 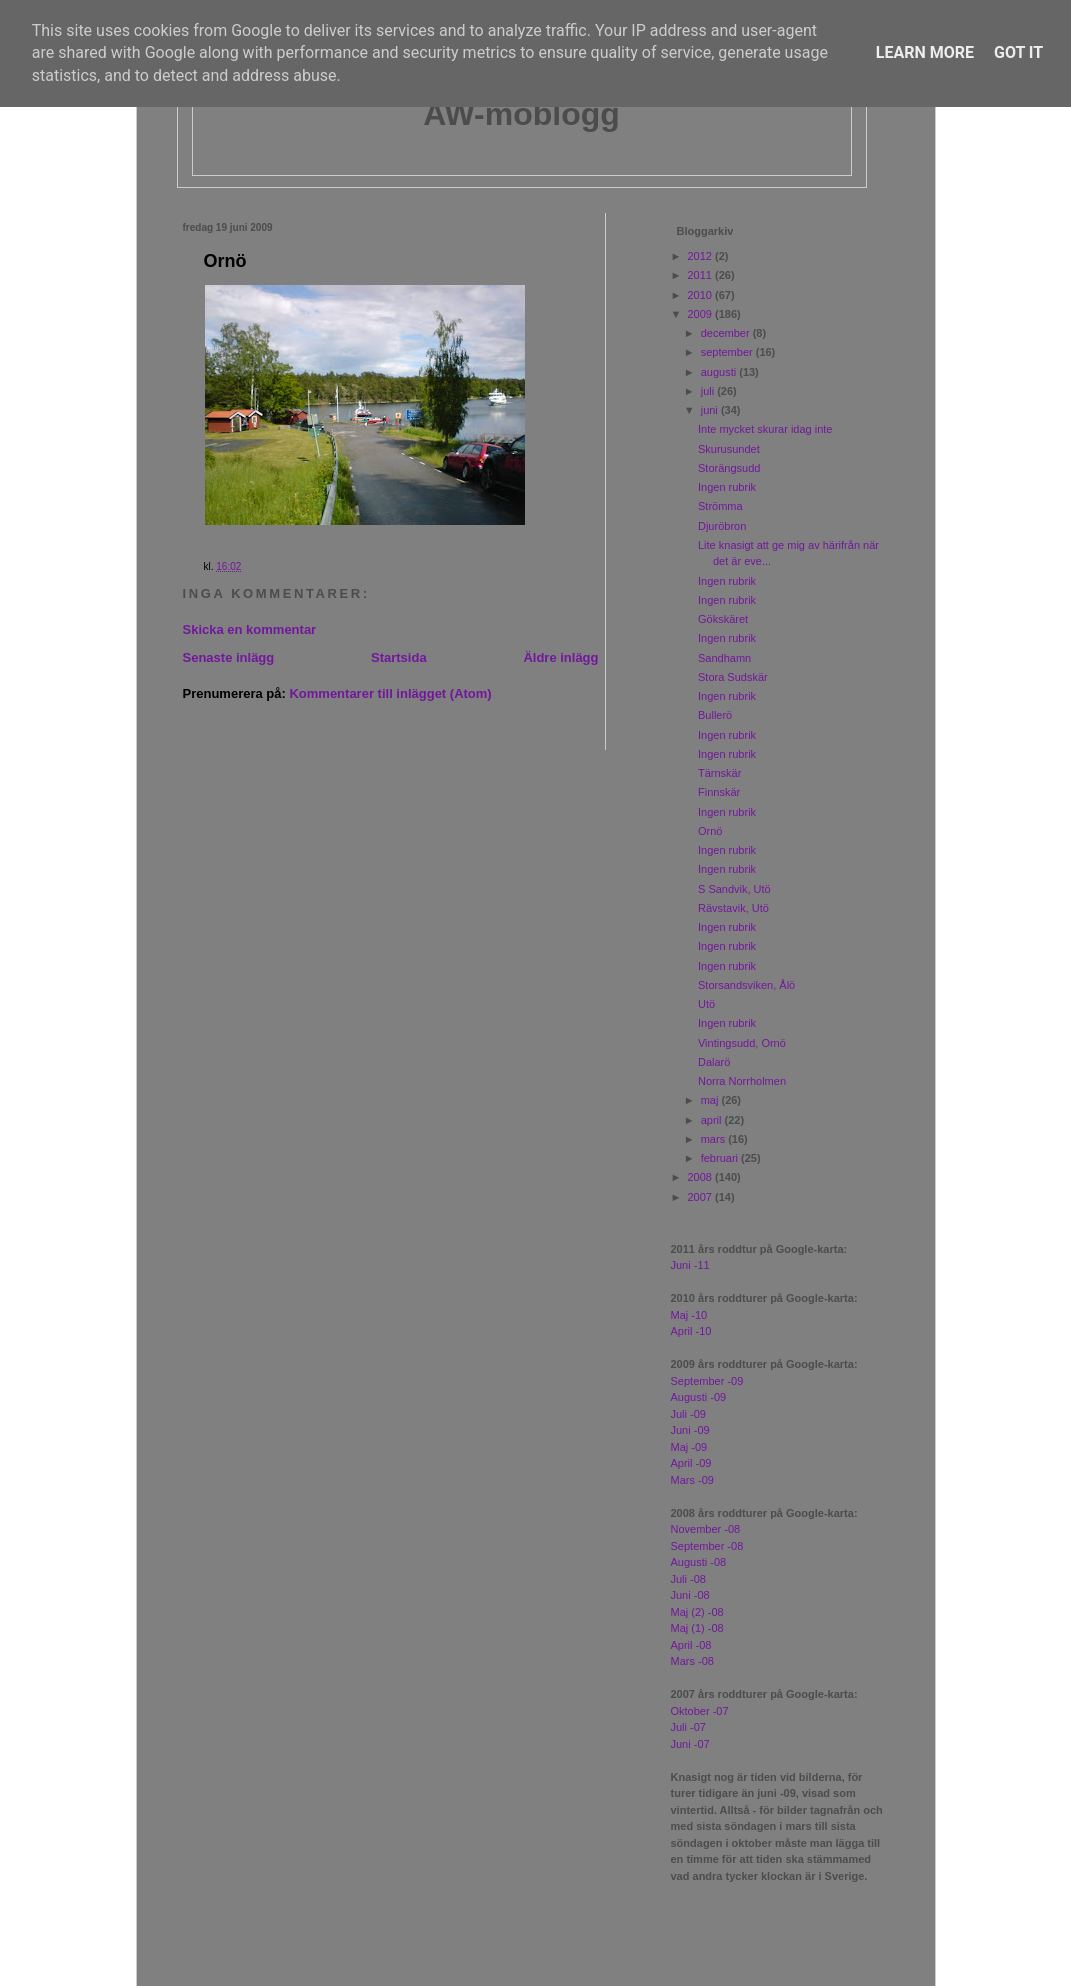 What do you see at coordinates (765, 429) in the screenshot?
I see `Inte mycket skurar idag inte` at bounding box center [765, 429].